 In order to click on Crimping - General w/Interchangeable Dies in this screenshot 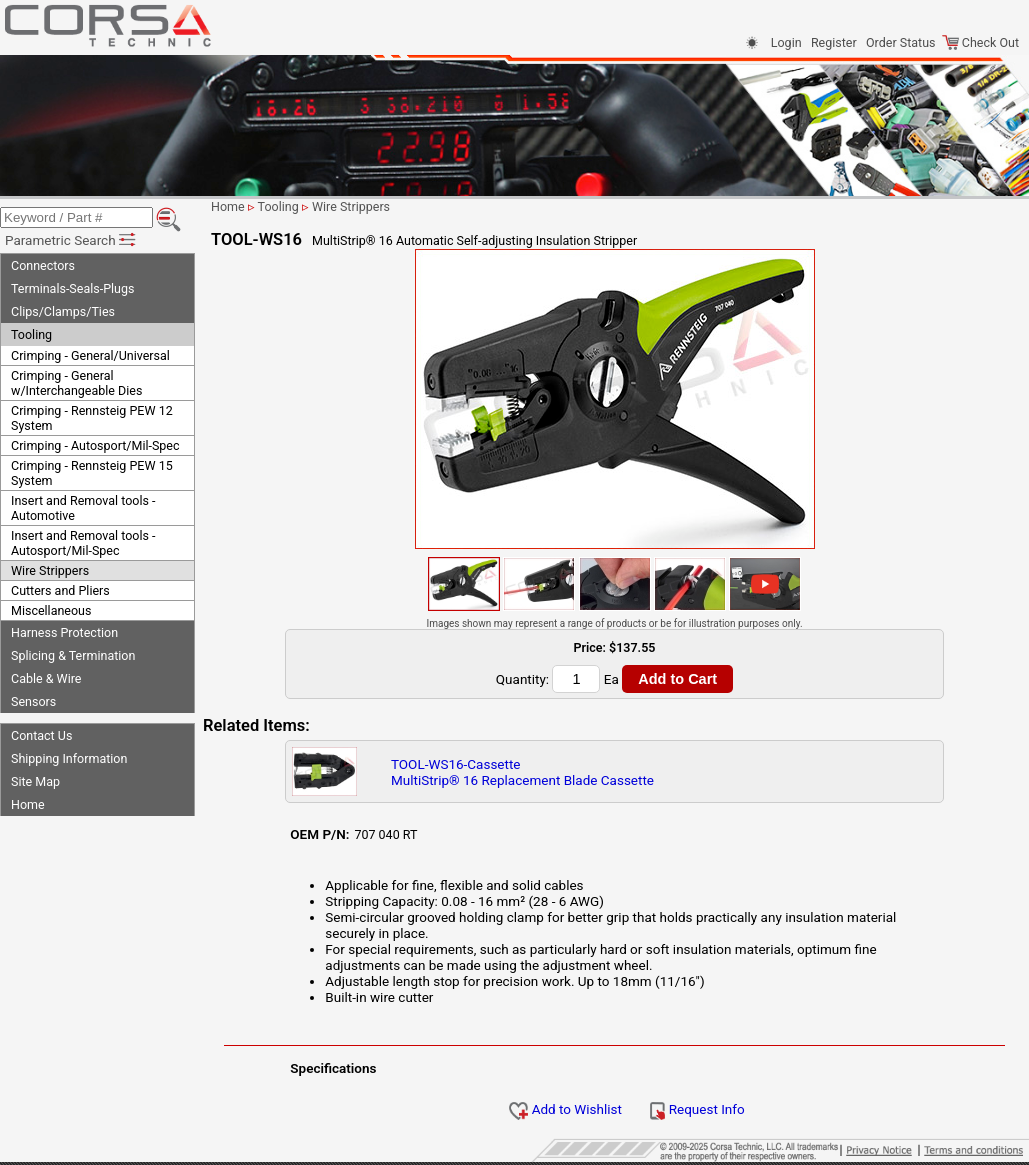, I will do `click(76, 383)`.